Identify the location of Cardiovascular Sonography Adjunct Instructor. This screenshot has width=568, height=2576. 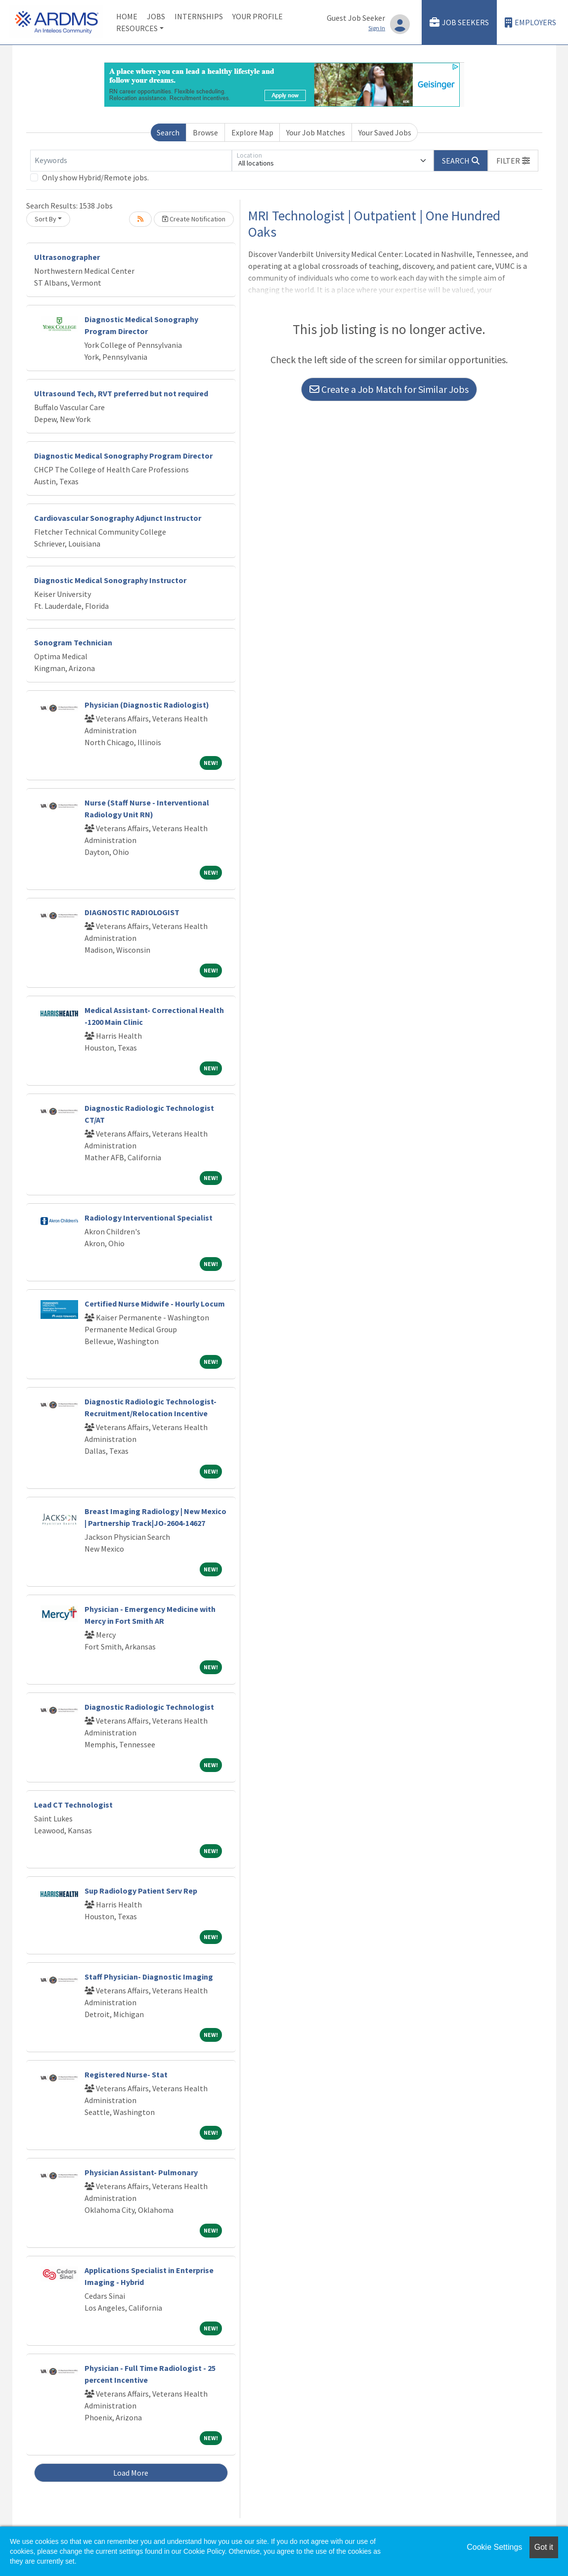
(117, 518).